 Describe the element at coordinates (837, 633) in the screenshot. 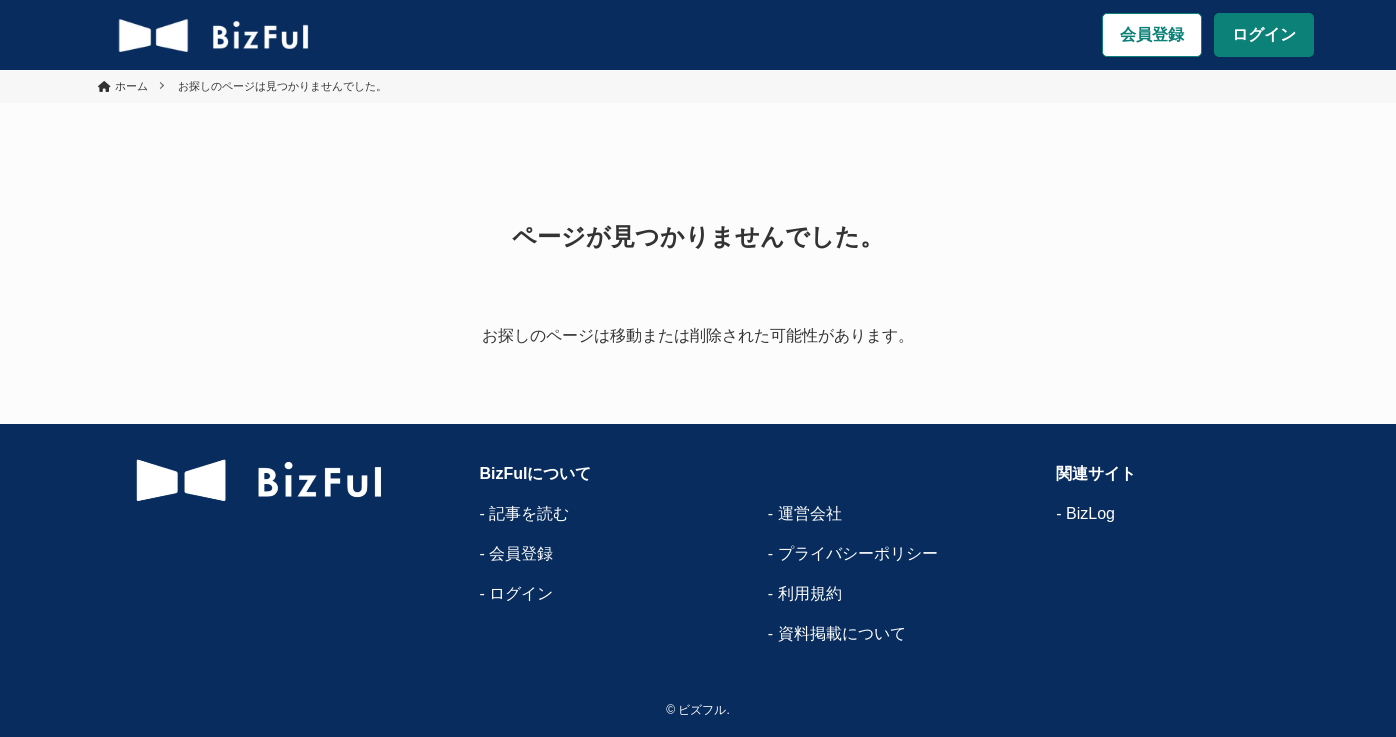

I see `- 資料掲載について` at that location.